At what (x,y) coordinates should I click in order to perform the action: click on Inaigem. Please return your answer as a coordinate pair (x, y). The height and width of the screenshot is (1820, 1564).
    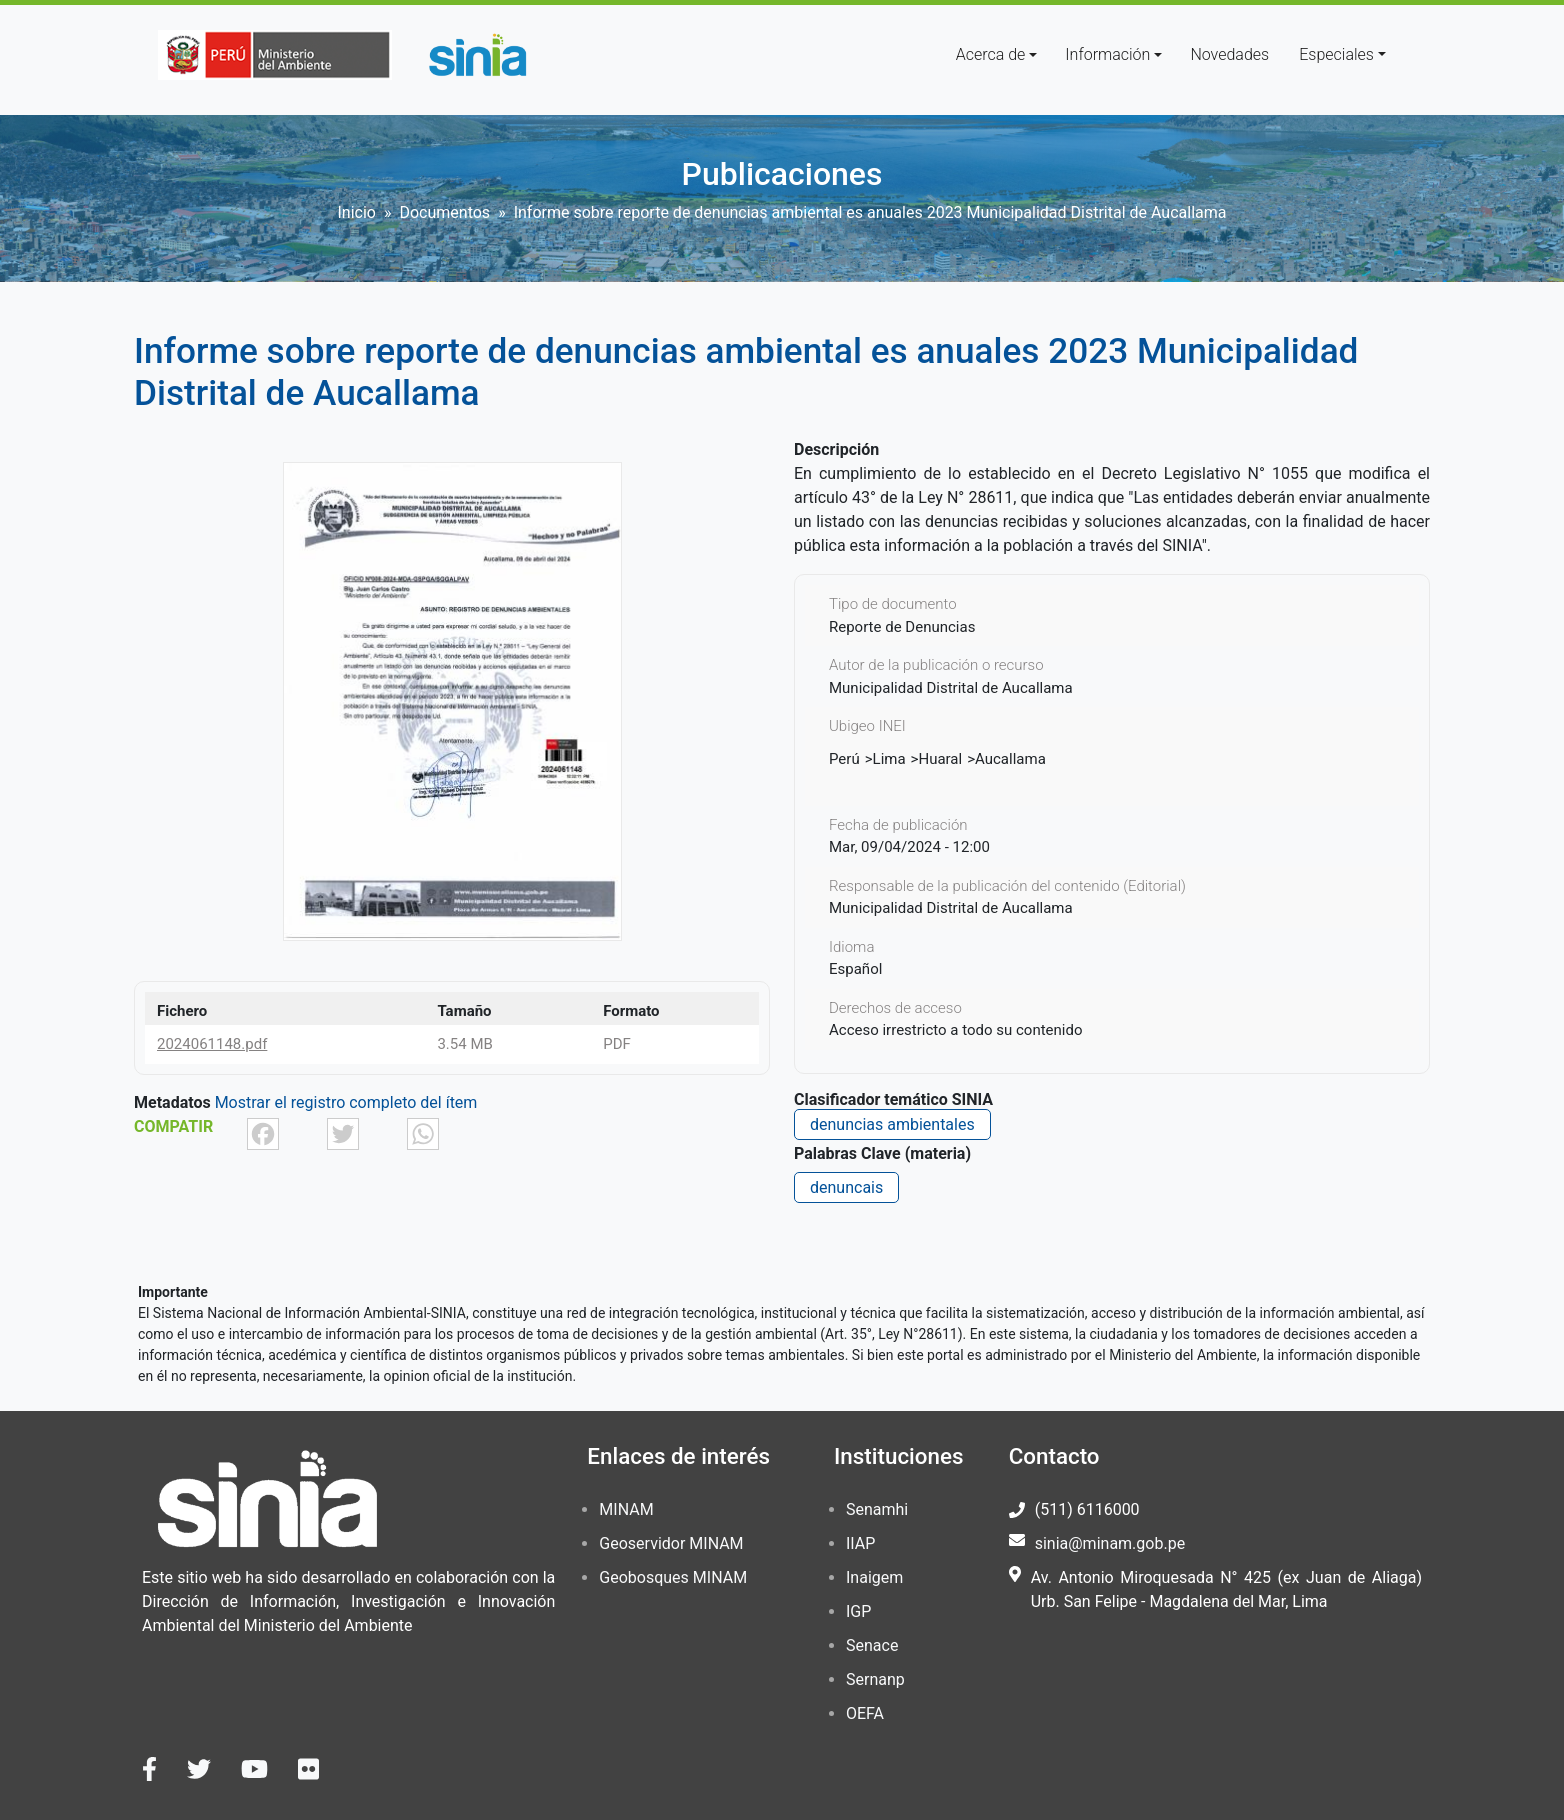
    Looking at the image, I should click on (874, 1577).